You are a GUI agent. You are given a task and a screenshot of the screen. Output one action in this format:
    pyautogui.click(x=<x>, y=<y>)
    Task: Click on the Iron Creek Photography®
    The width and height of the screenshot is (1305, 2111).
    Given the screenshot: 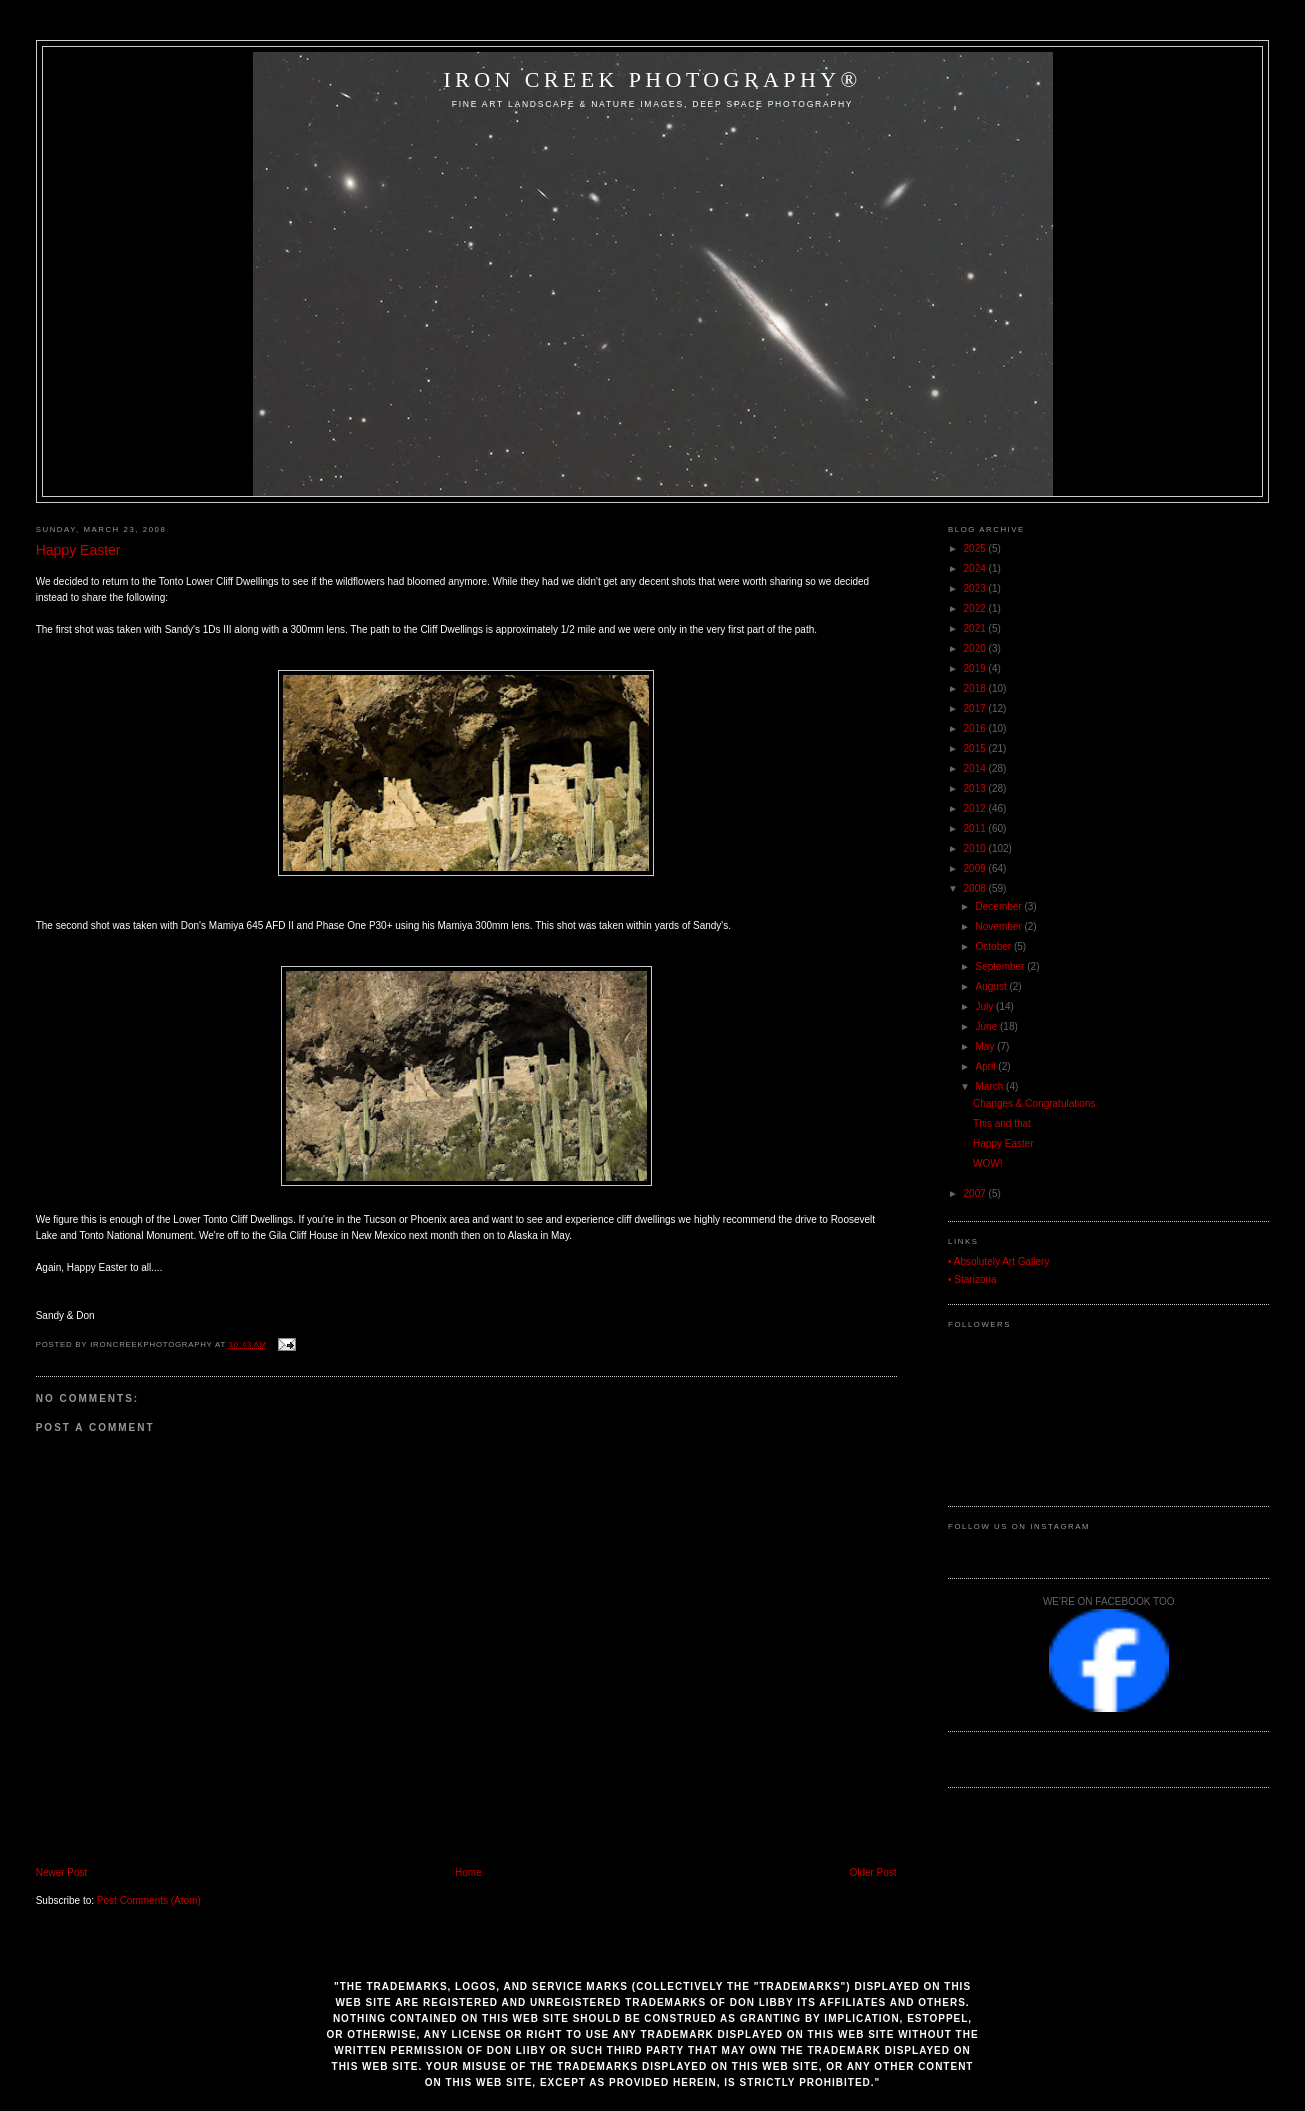 What is the action you would take?
    pyautogui.click(x=652, y=79)
    